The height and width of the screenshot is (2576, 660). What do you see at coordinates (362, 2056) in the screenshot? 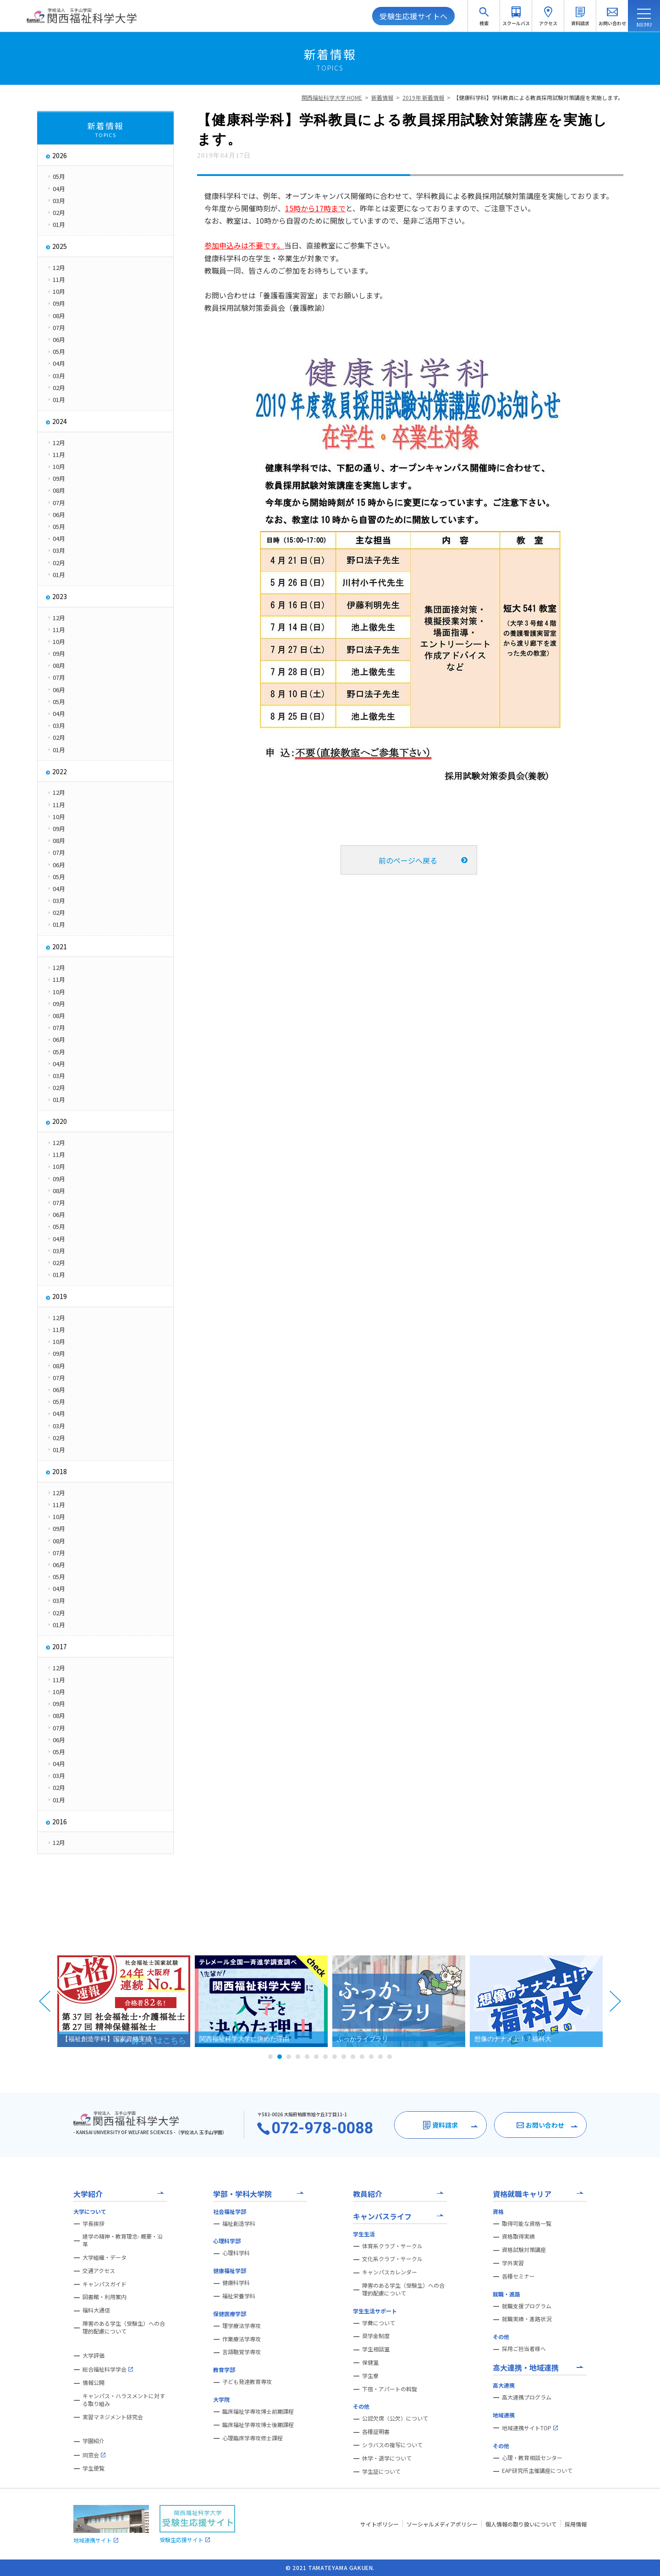
I see `11` at bounding box center [362, 2056].